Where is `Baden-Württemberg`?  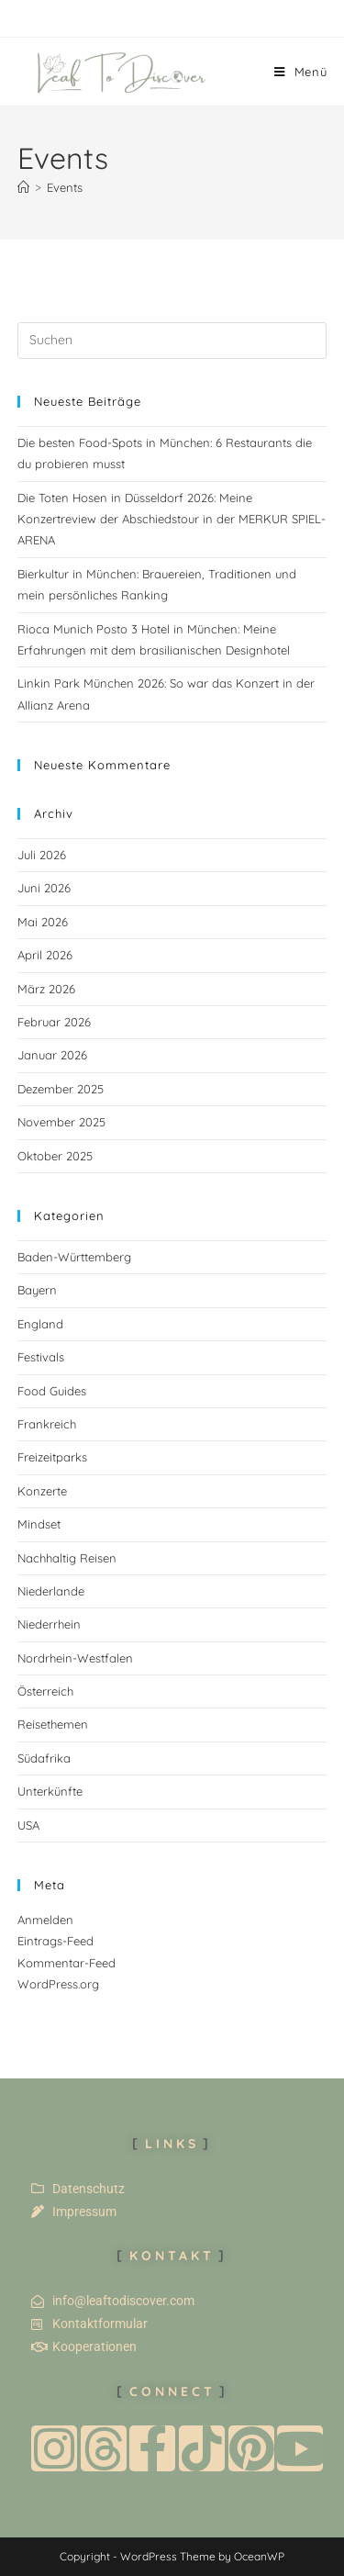 Baden-Württemberg is located at coordinates (74, 1256).